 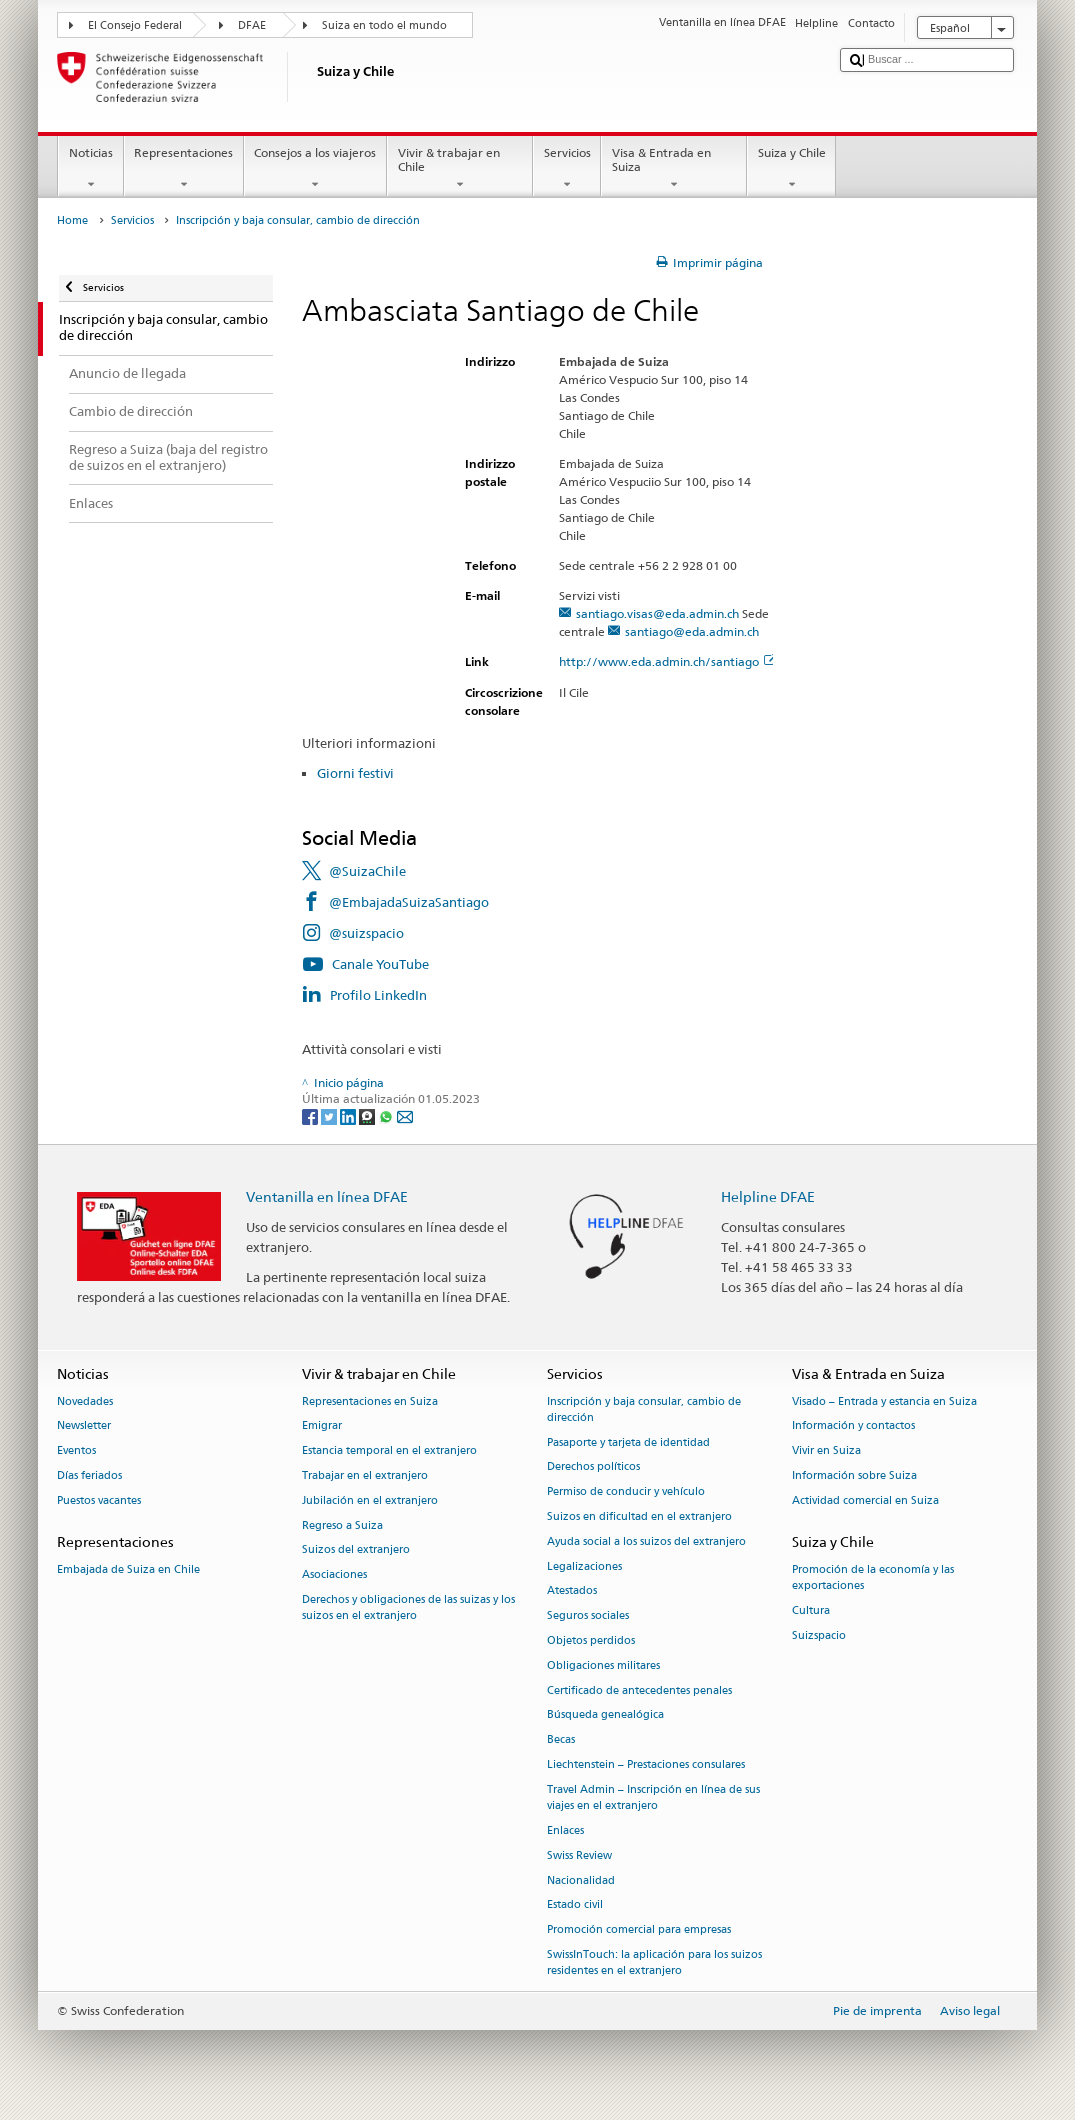 I want to click on Suiza y Chile, so click(x=791, y=169).